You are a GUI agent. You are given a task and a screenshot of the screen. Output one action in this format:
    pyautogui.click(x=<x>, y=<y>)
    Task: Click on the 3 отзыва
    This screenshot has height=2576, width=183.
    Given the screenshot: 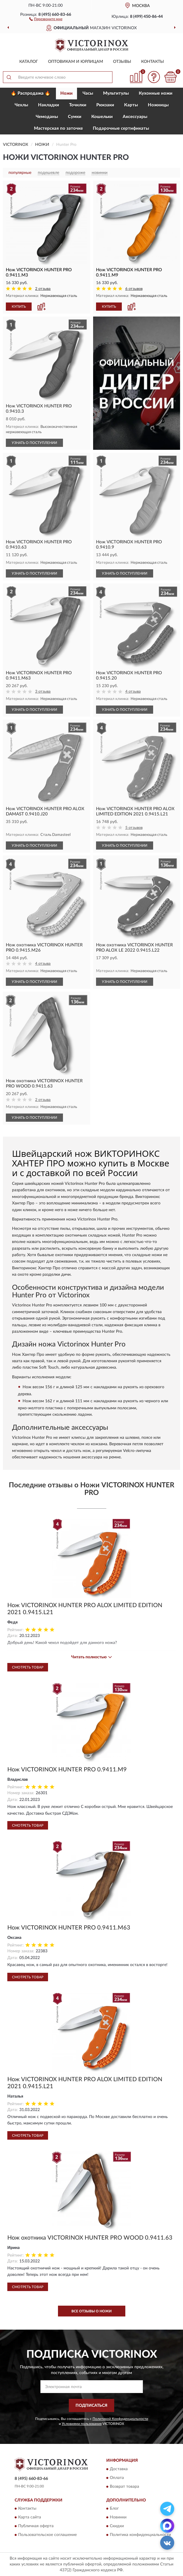 What is the action you would take?
    pyautogui.click(x=43, y=692)
    